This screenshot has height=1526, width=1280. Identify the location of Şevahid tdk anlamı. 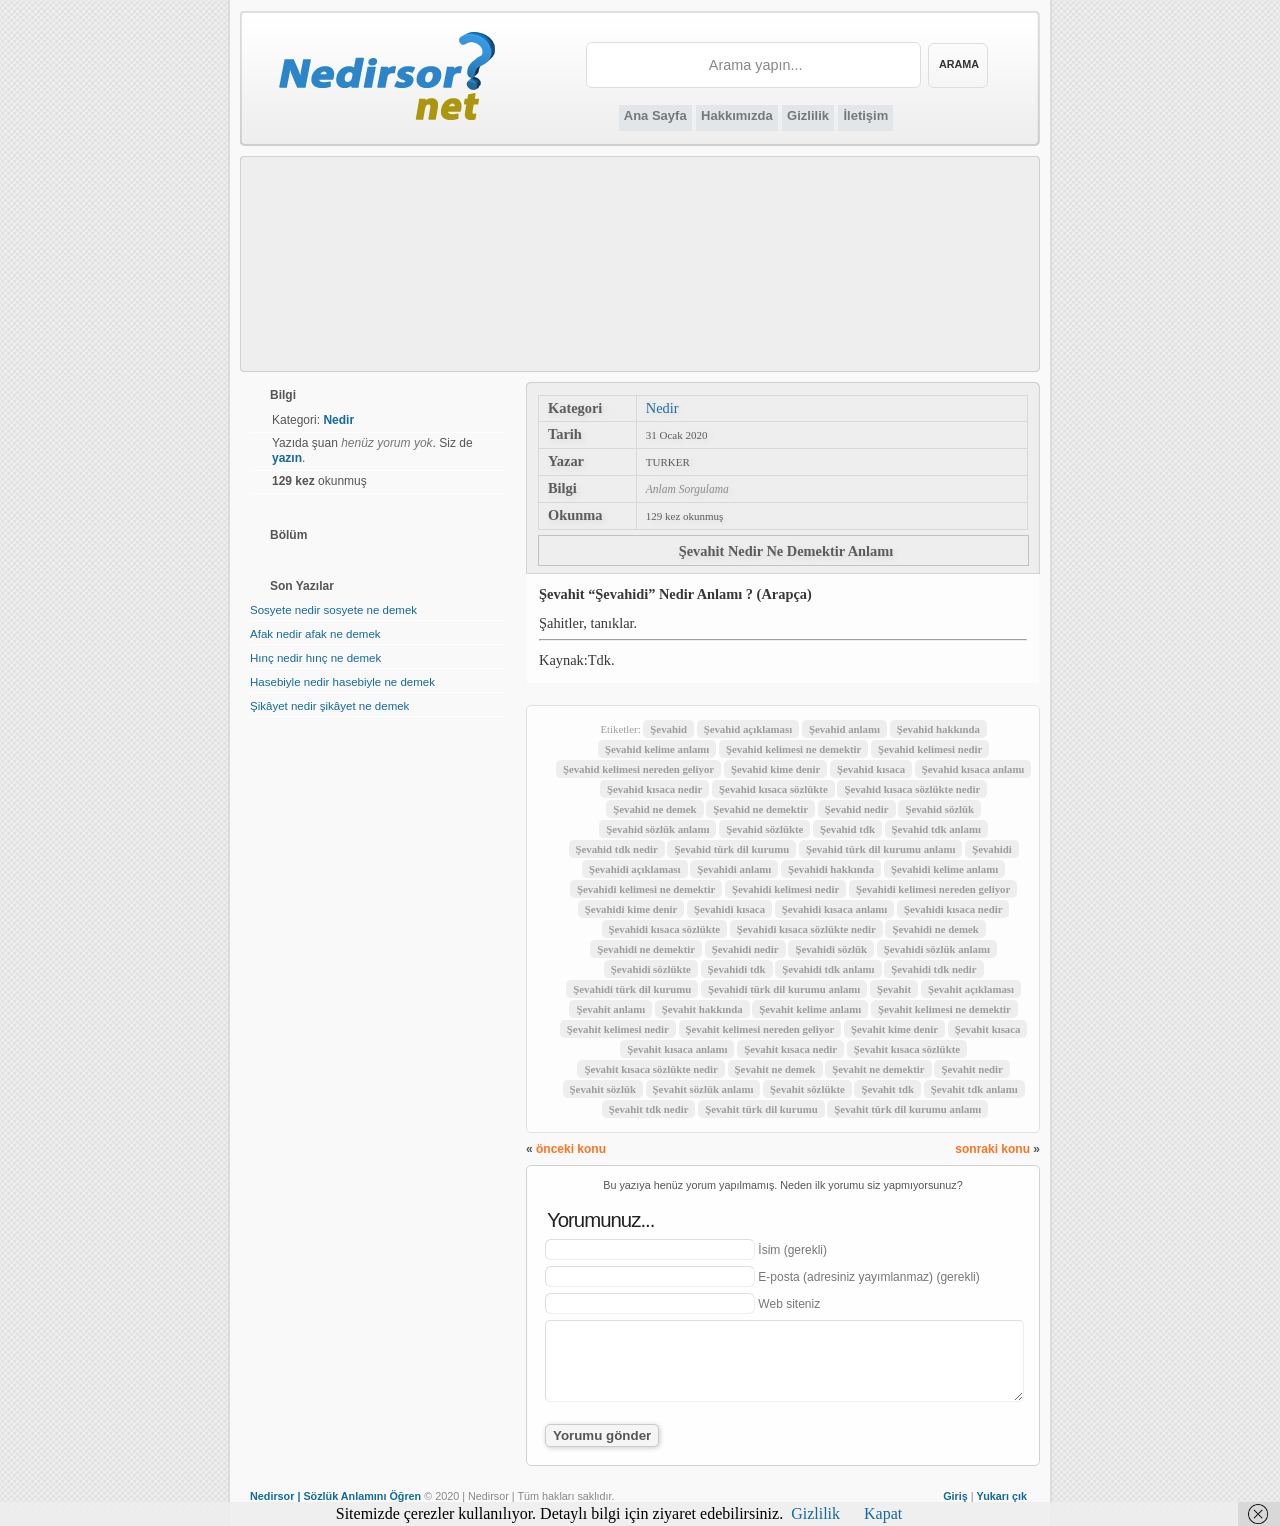
(936, 829).